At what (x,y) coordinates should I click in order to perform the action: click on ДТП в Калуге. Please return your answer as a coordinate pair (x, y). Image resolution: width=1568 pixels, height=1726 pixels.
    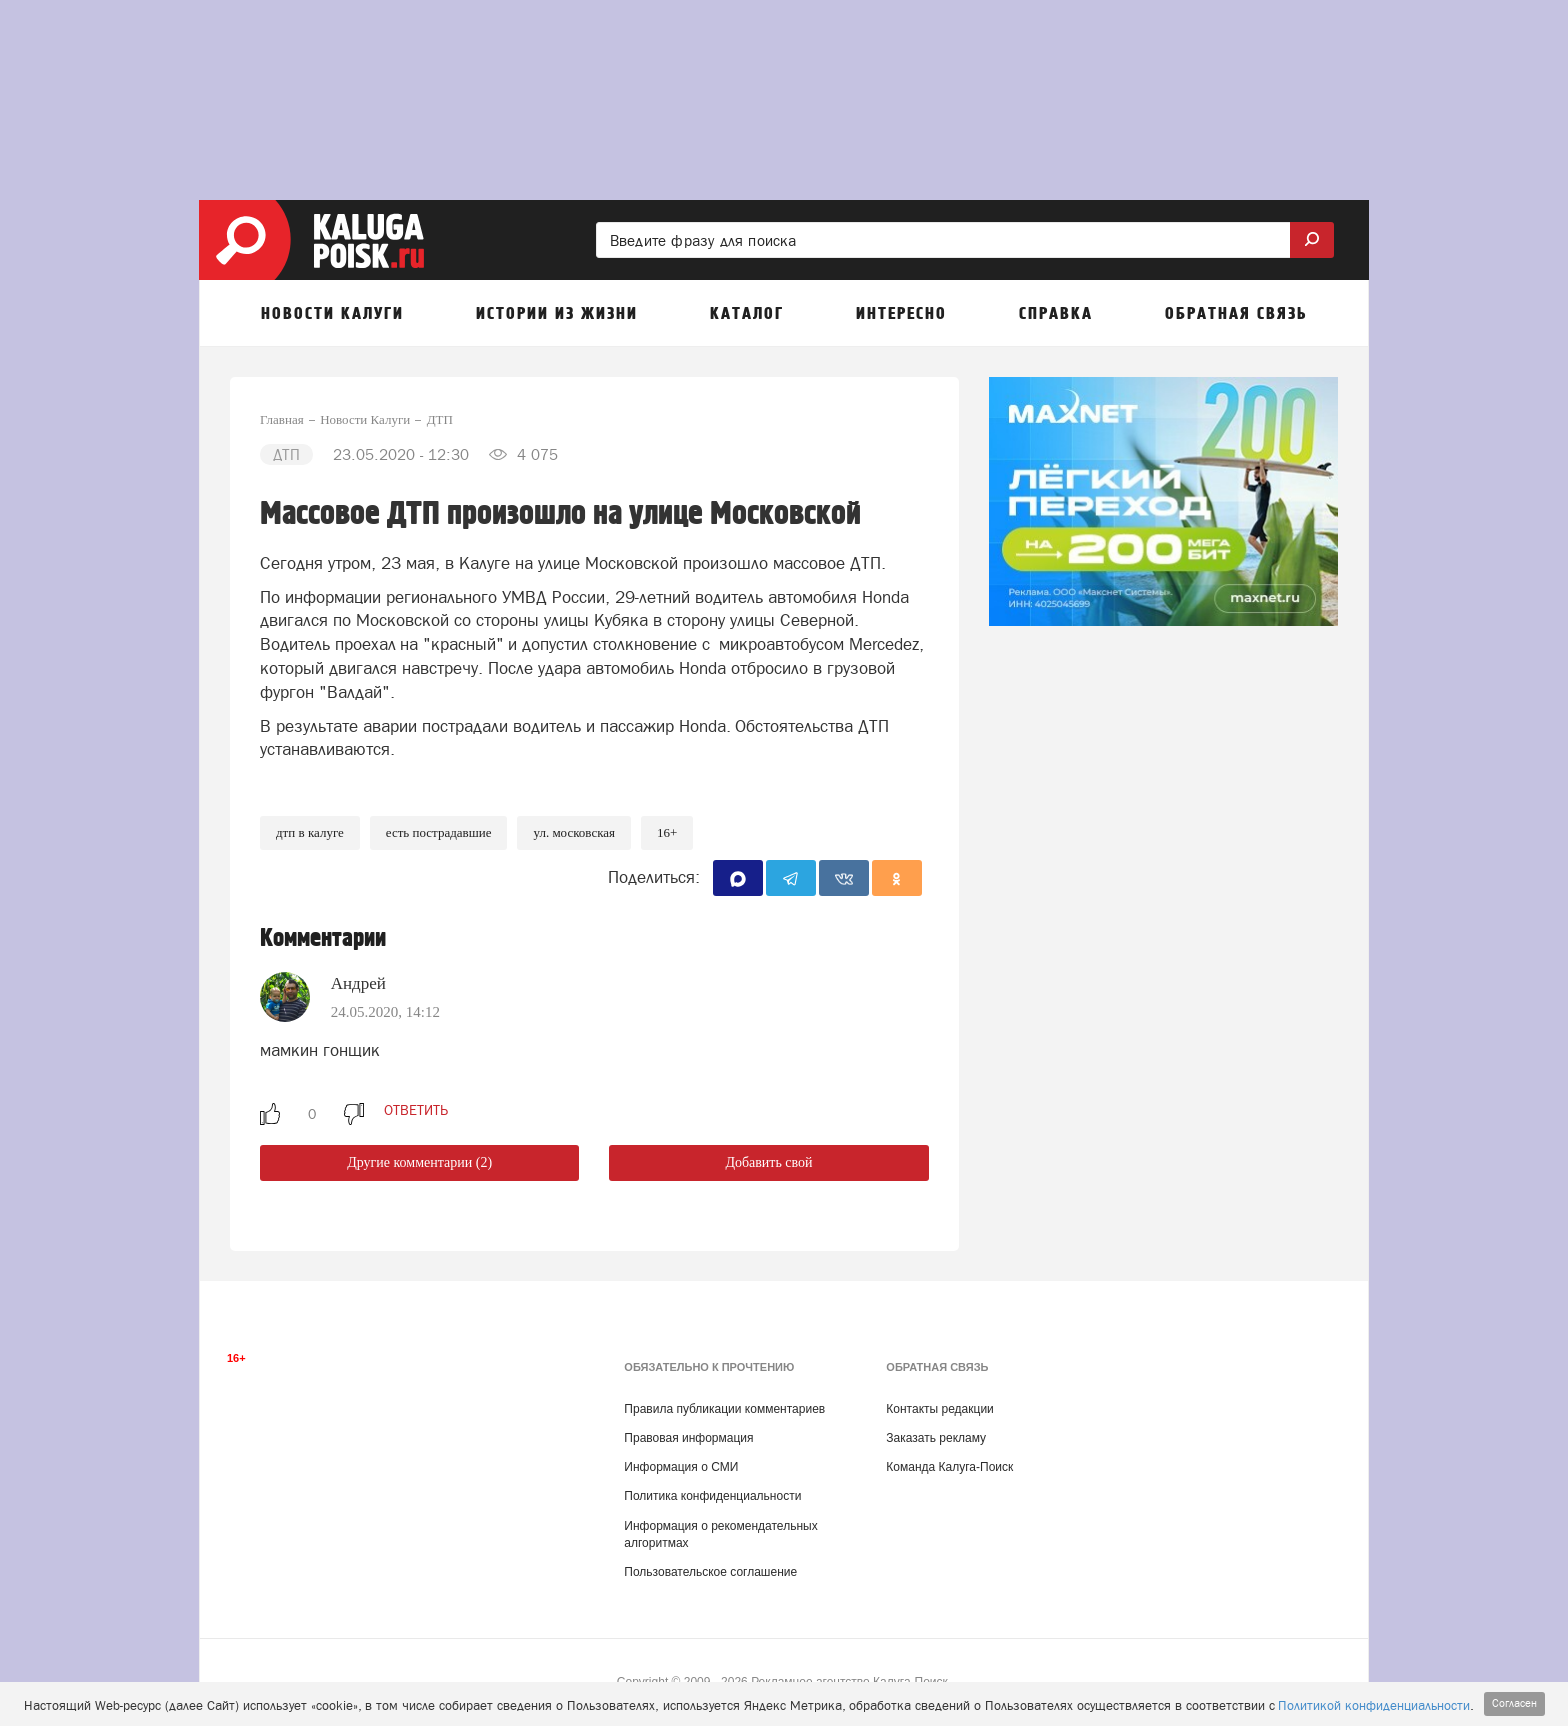
    Looking at the image, I should click on (310, 832).